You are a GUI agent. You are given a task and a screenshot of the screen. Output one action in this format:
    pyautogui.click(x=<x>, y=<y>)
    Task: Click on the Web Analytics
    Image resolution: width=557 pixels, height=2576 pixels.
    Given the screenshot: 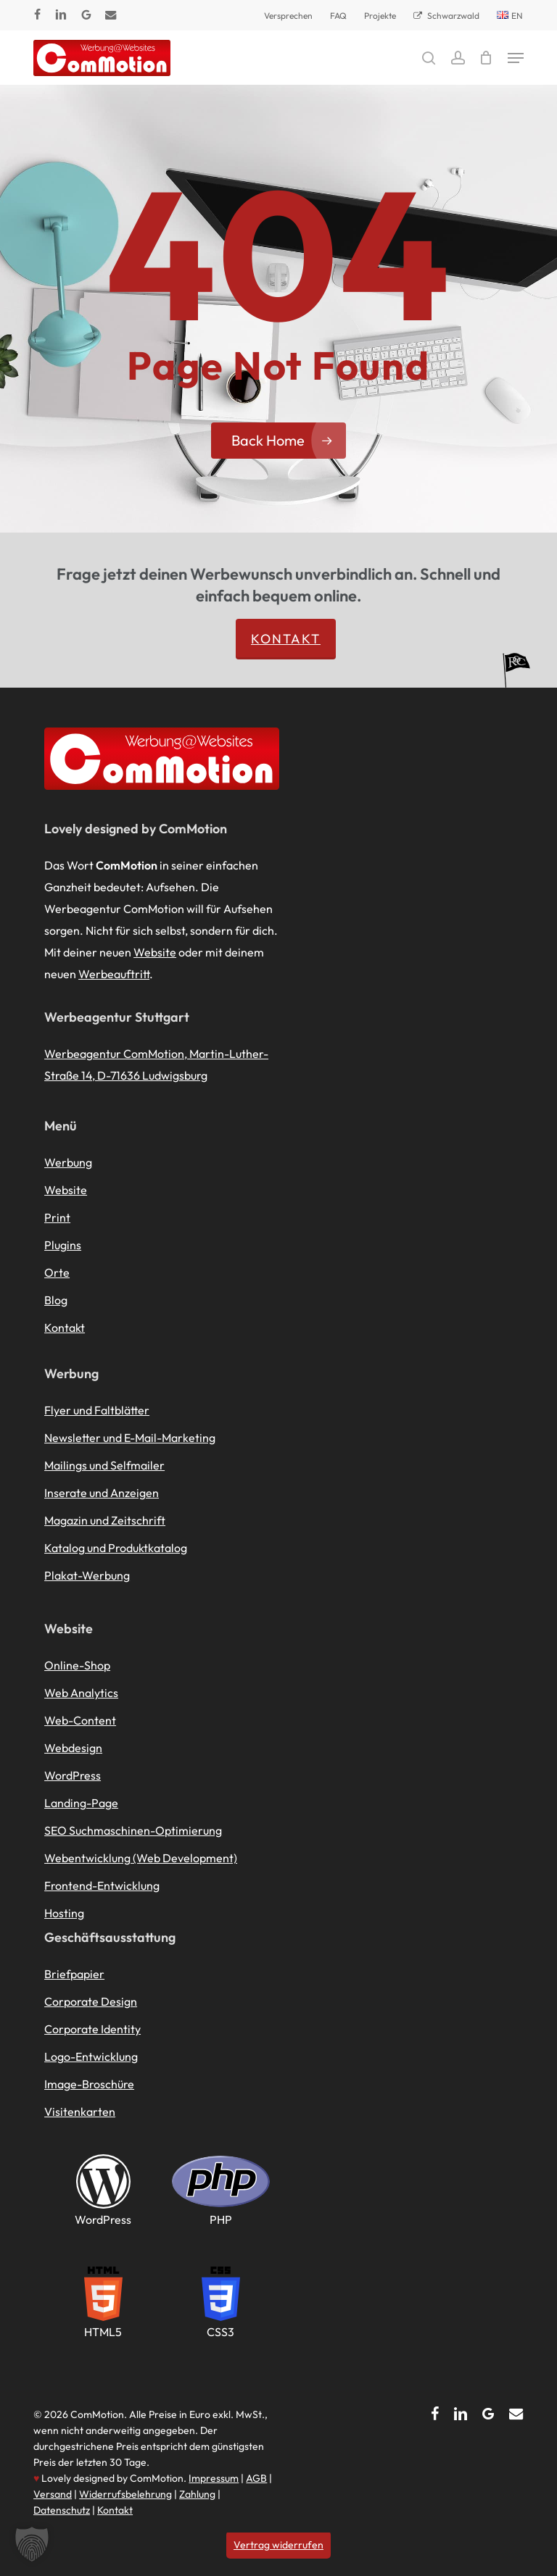 What is the action you would take?
    pyautogui.click(x=81, y=1692)
    